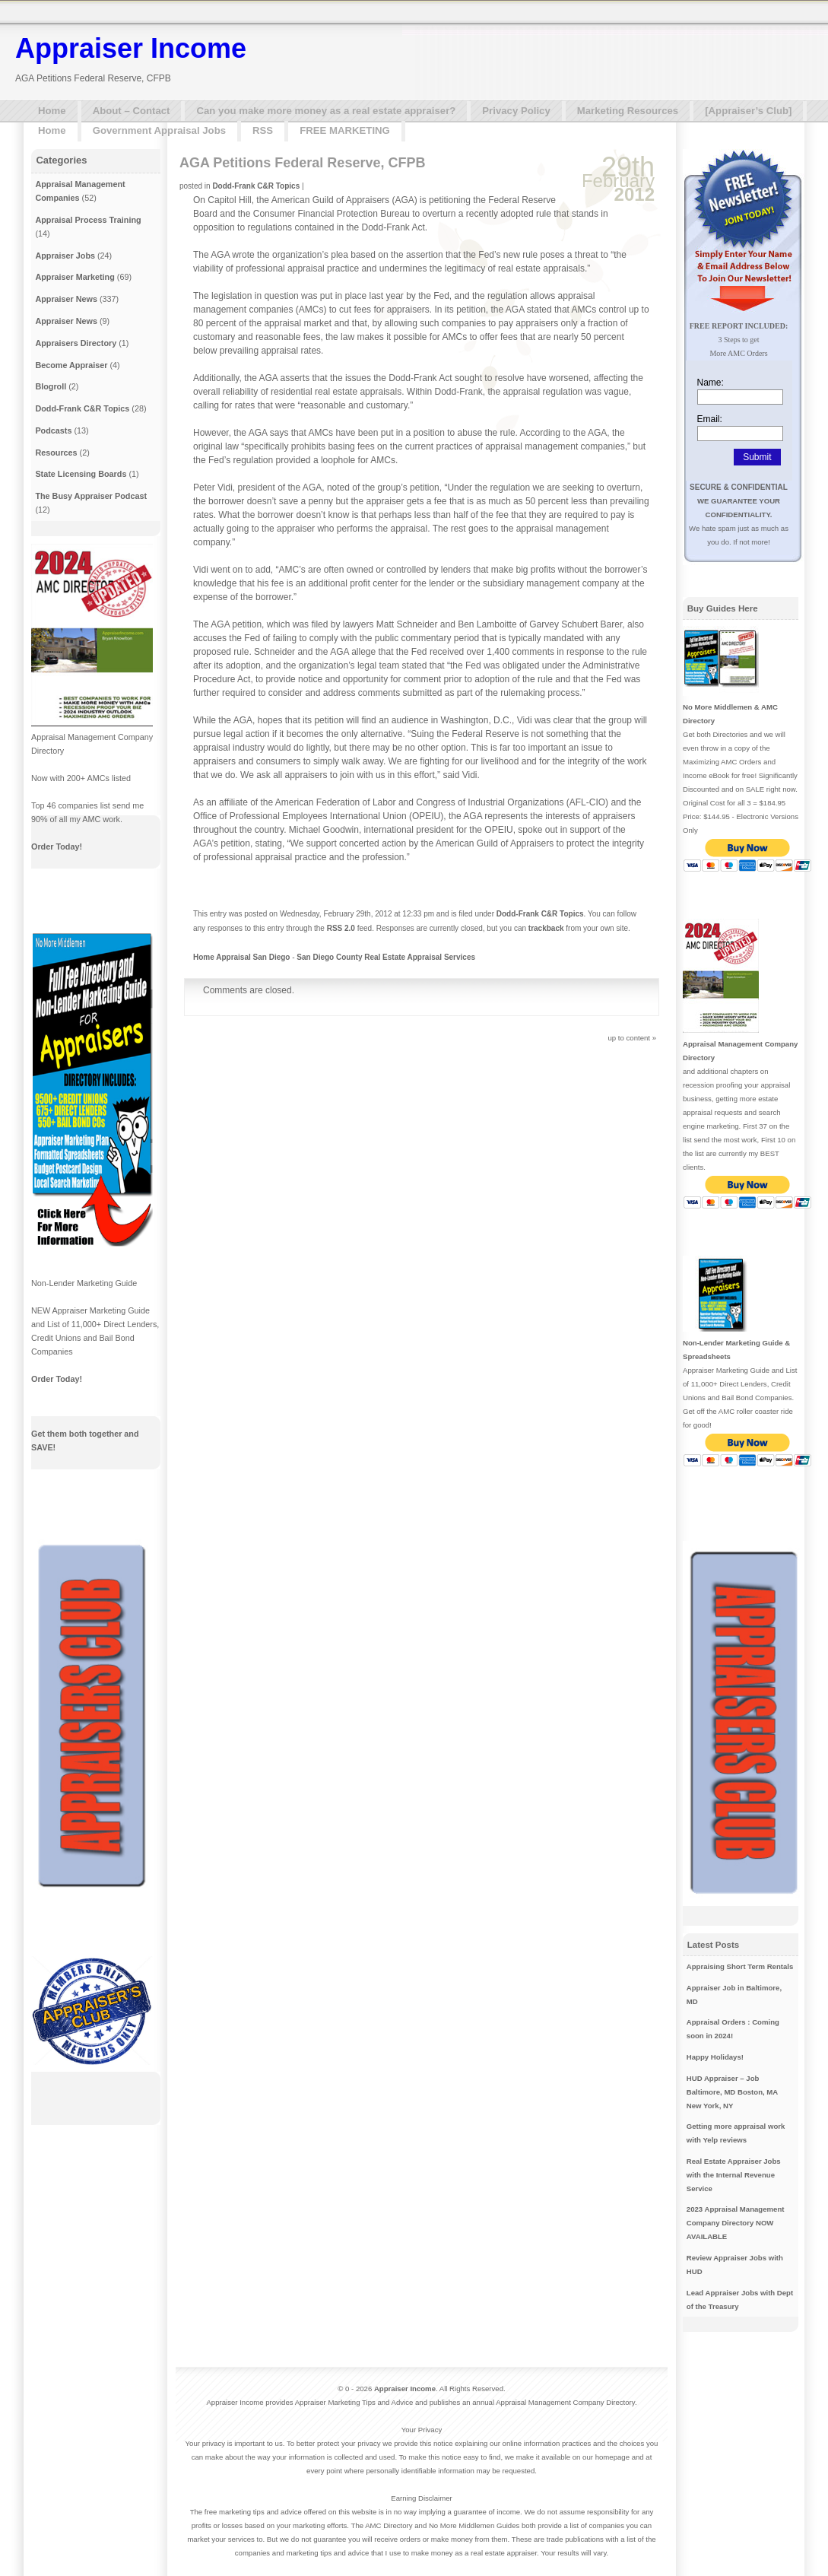 This screenshot has height=2576, width=828. I want to click on Can you make more money as a real estate appraiser?, so click(325, 110).